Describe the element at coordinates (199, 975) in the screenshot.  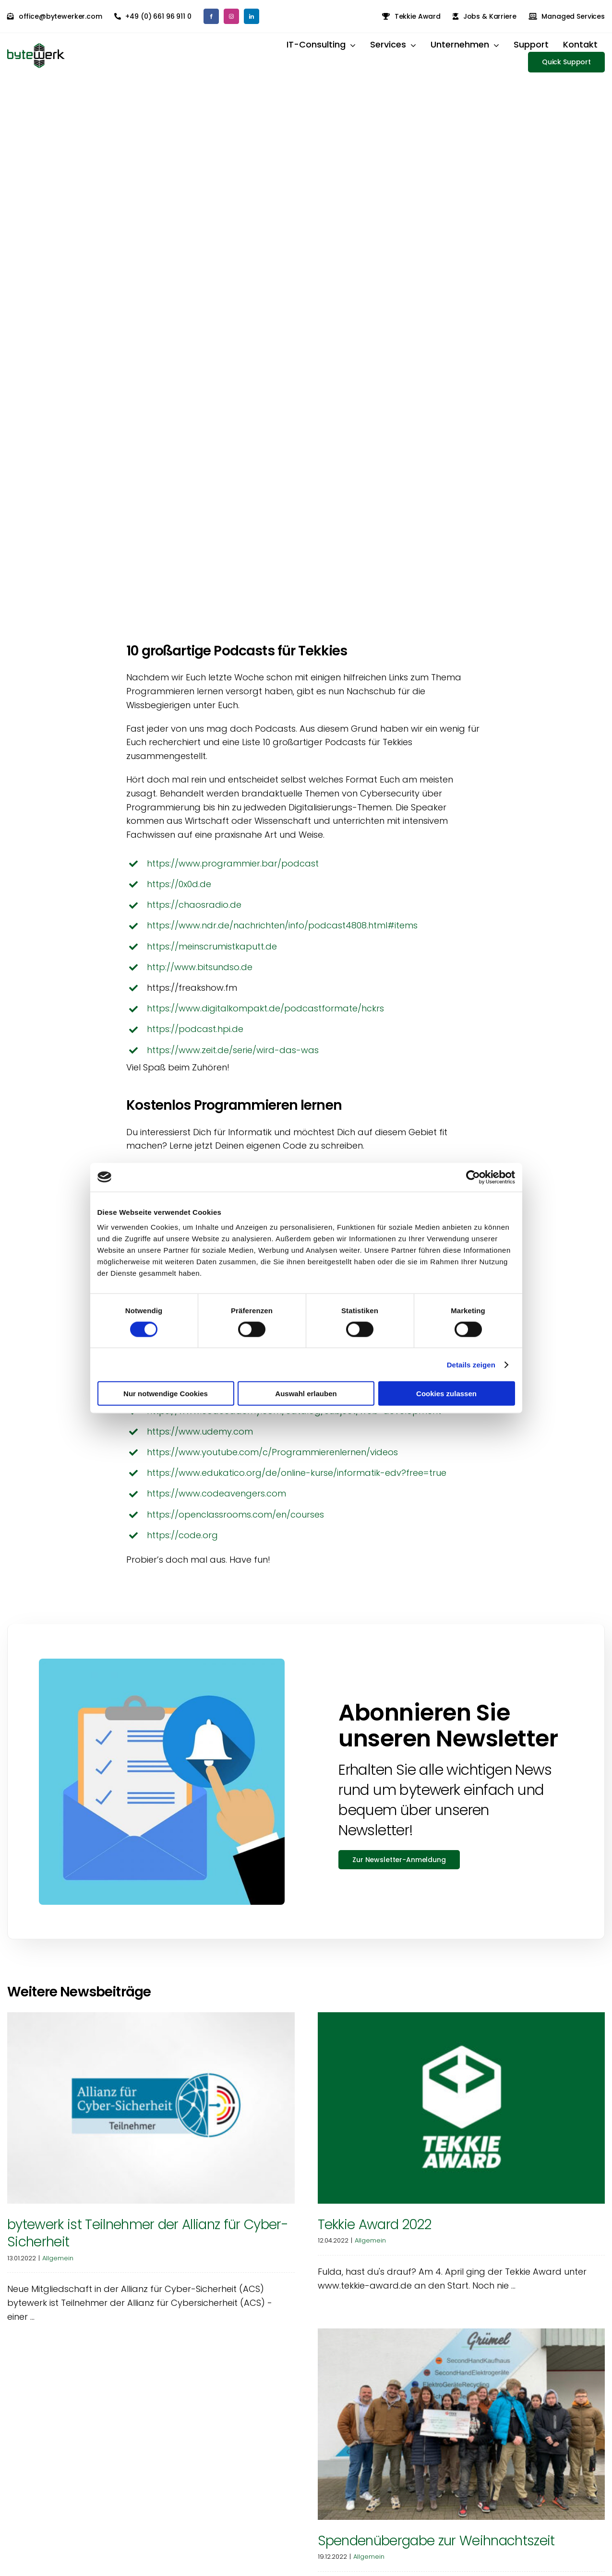
I see `http://www.bitsundso.de` at that location.